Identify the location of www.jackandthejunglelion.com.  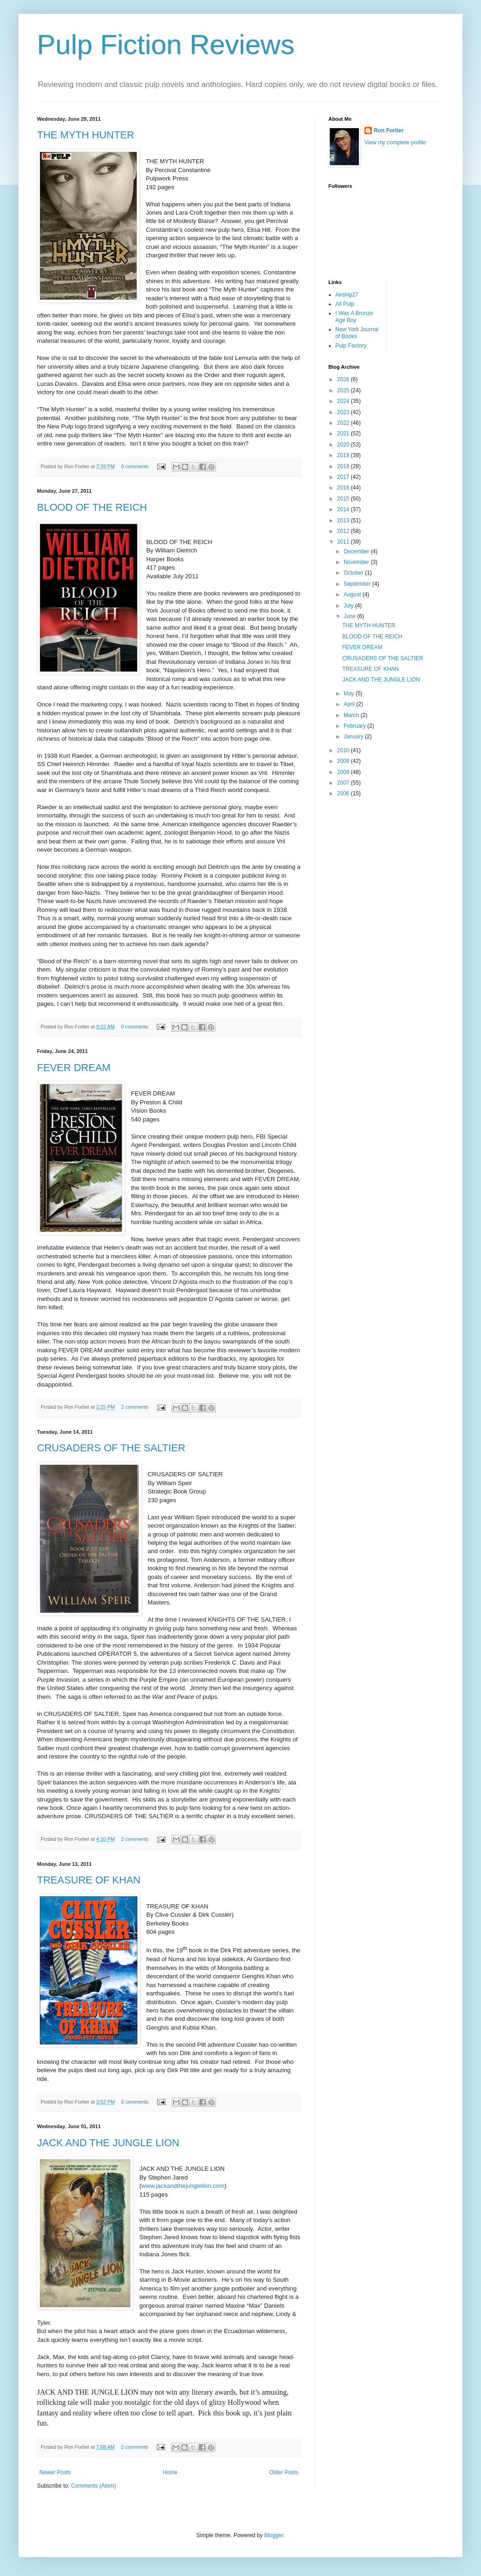
(183, 2185).